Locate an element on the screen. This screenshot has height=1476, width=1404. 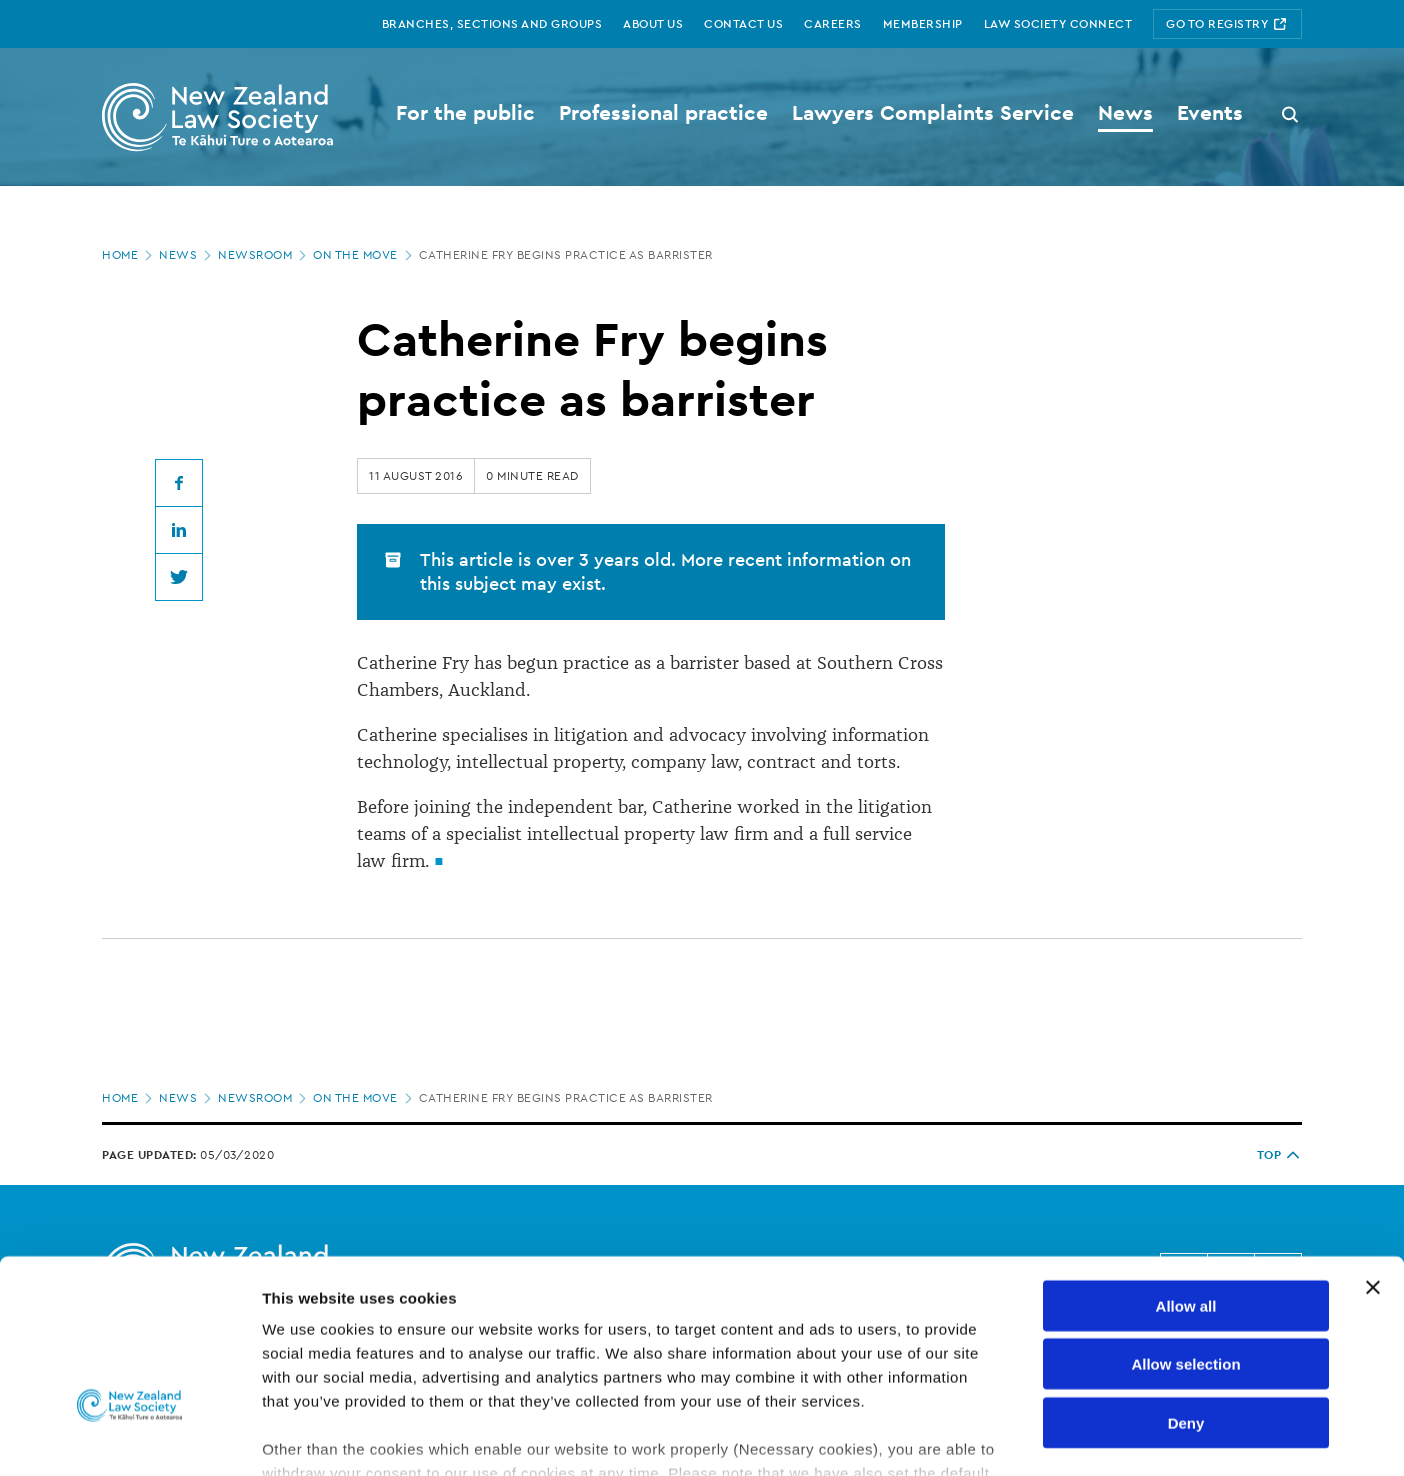
Home is located at coordinates (129, 255).